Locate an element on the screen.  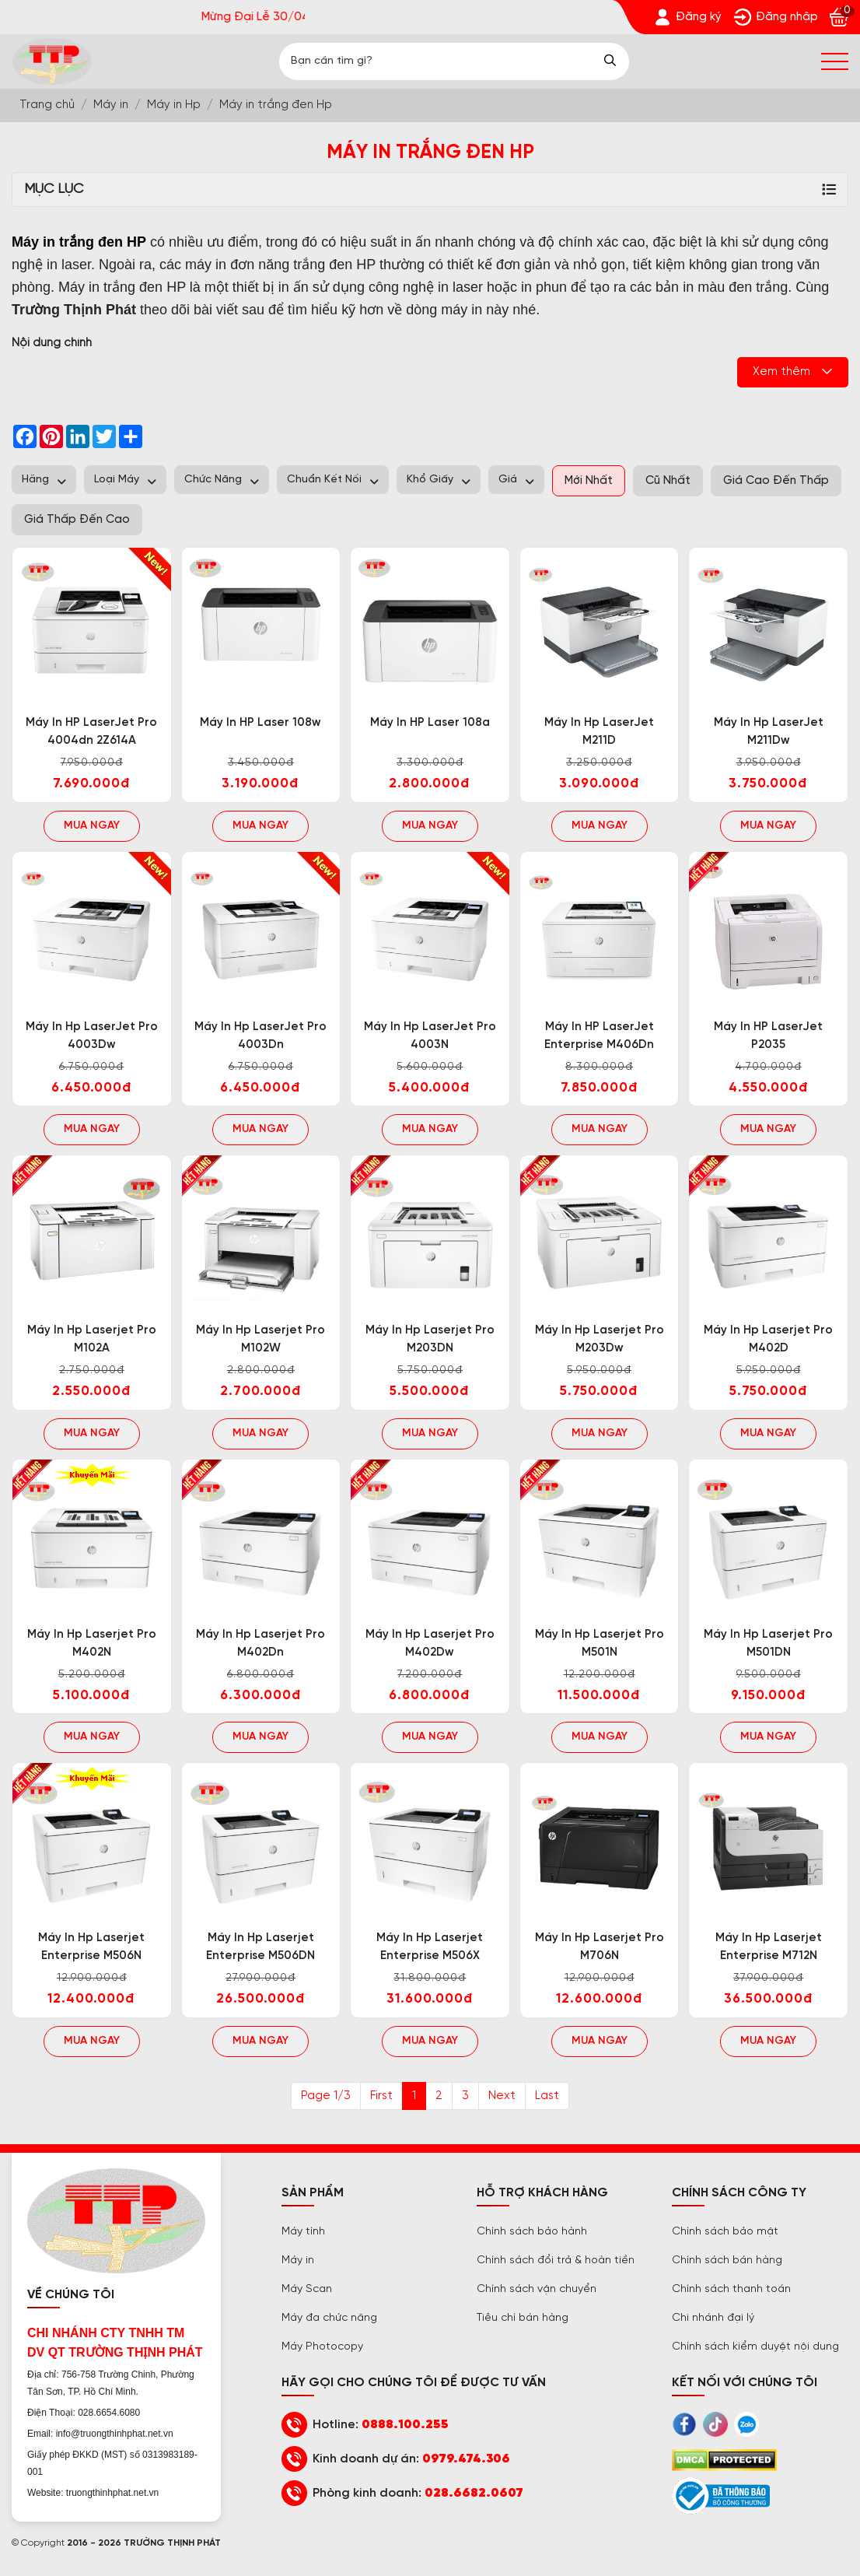
Chính sách bảo mật [Trường Thịnh Phát] is located at coordinates (725, 2232).